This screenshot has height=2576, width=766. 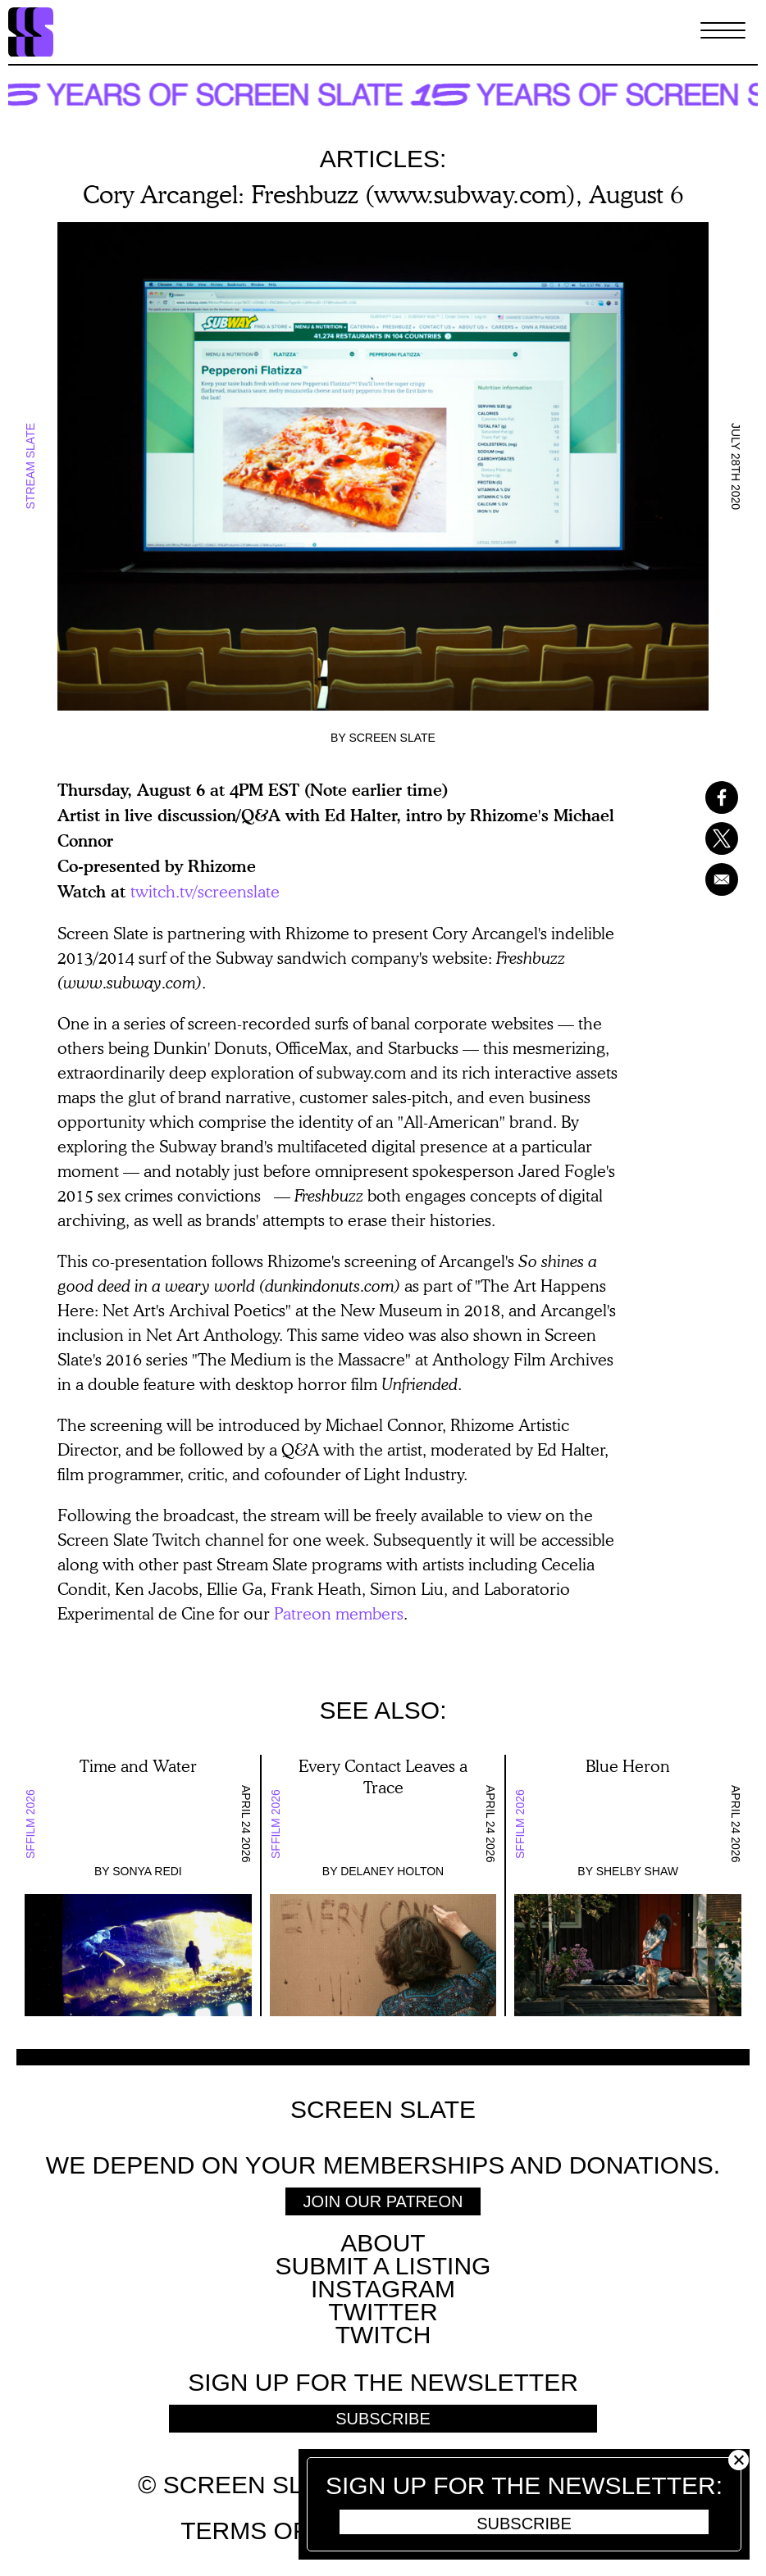 What do you see at coordinates (392, 737) in the screenshot?
I see `Screen Slate` at bounding box center [392, 737].